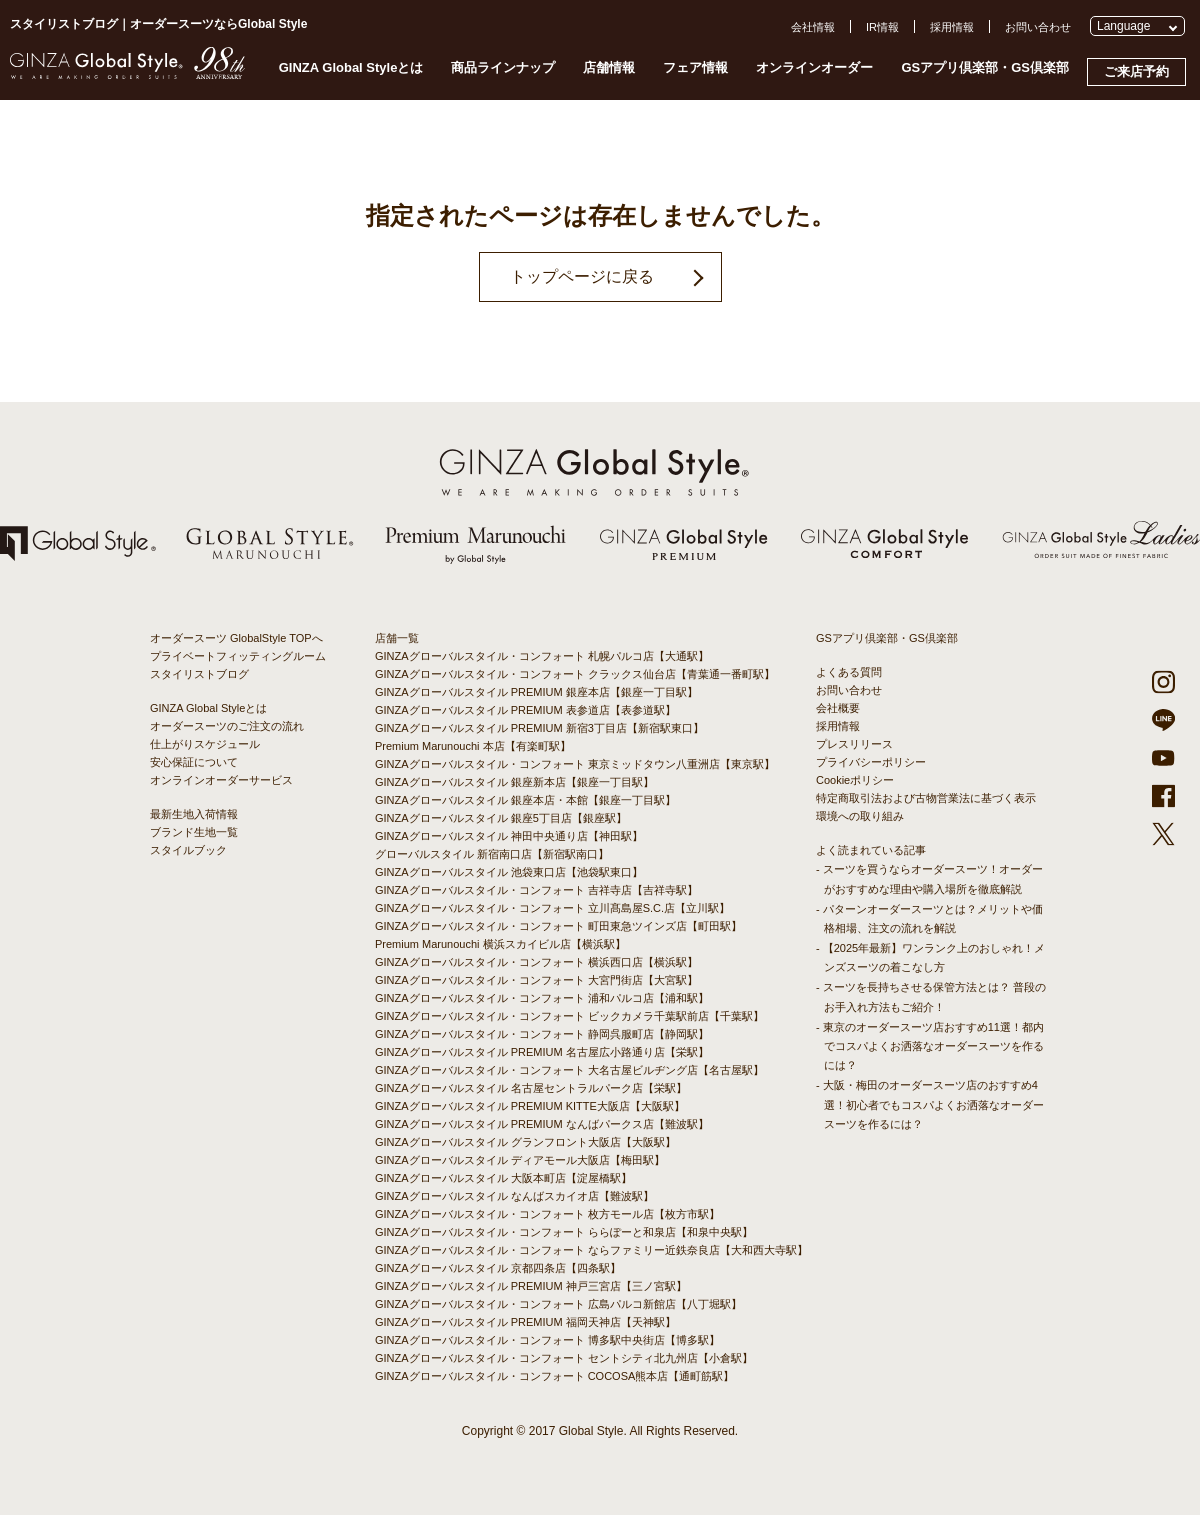 The image size is (1200, 1515). I want to click on GINZAグローバルスタイル・コンフォート ならファミリー近鉄奈良店【大和西大寺駅】, so click(591, 1250).